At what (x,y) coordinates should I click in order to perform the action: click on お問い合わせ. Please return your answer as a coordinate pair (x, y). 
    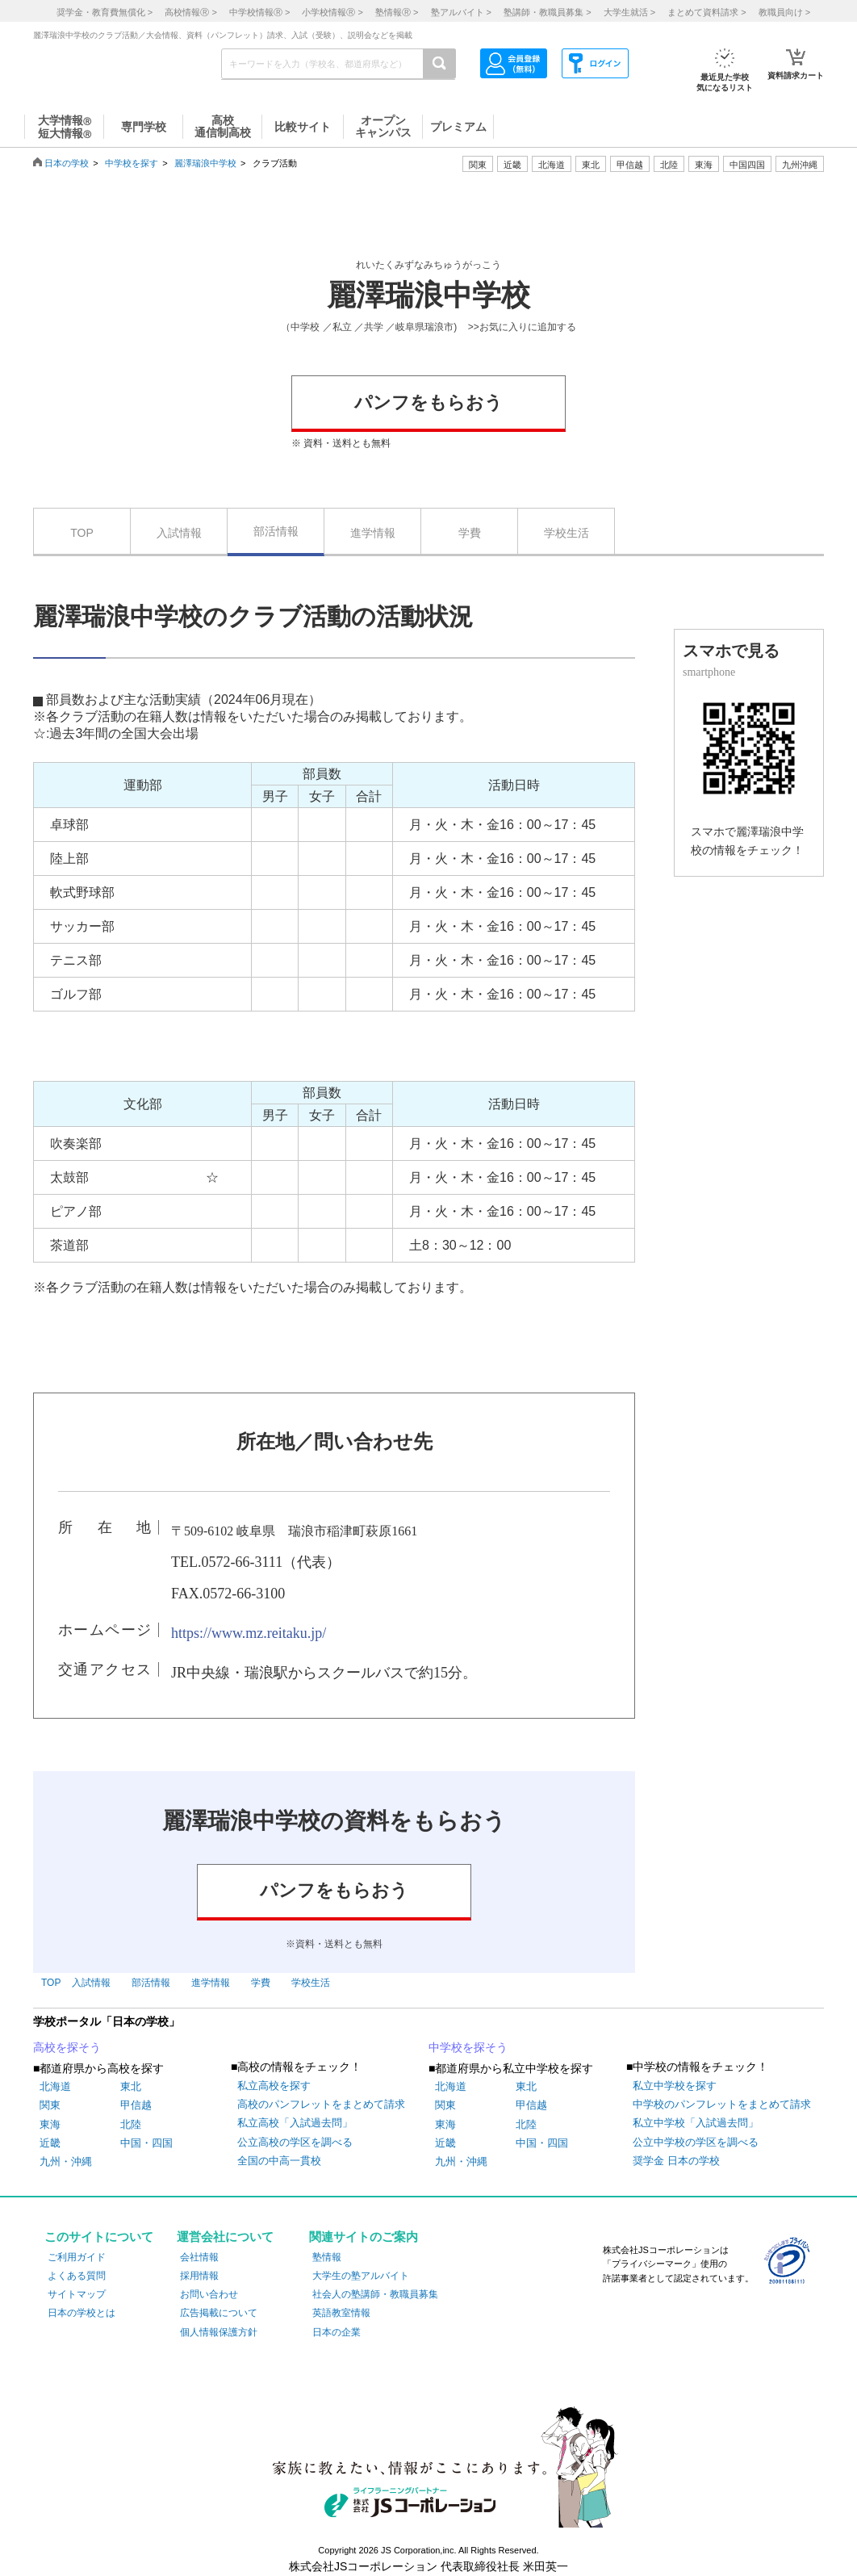
    Looking at the image, I should click on (209, 2294).